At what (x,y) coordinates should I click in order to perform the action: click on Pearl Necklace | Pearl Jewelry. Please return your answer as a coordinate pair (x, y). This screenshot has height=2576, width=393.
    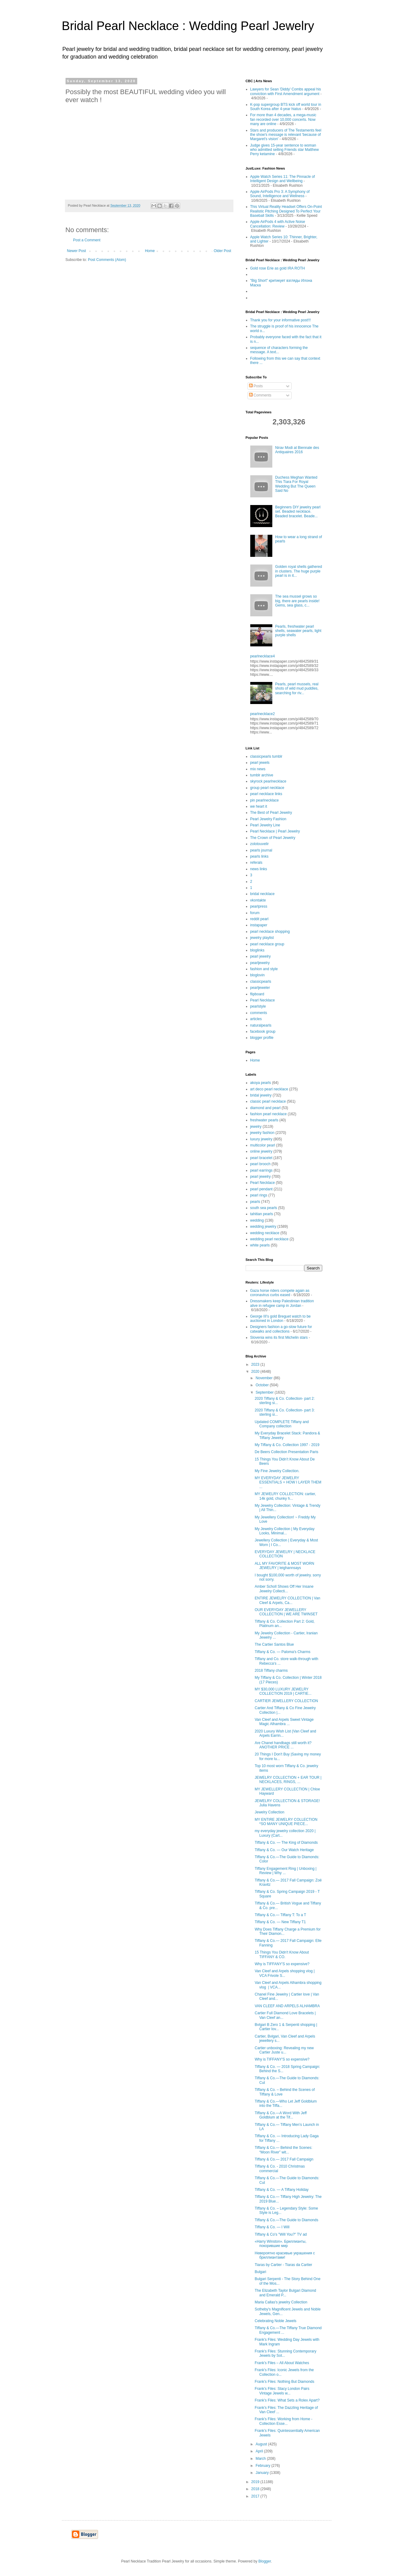
    Looking at the image, I should click on (275, 831).